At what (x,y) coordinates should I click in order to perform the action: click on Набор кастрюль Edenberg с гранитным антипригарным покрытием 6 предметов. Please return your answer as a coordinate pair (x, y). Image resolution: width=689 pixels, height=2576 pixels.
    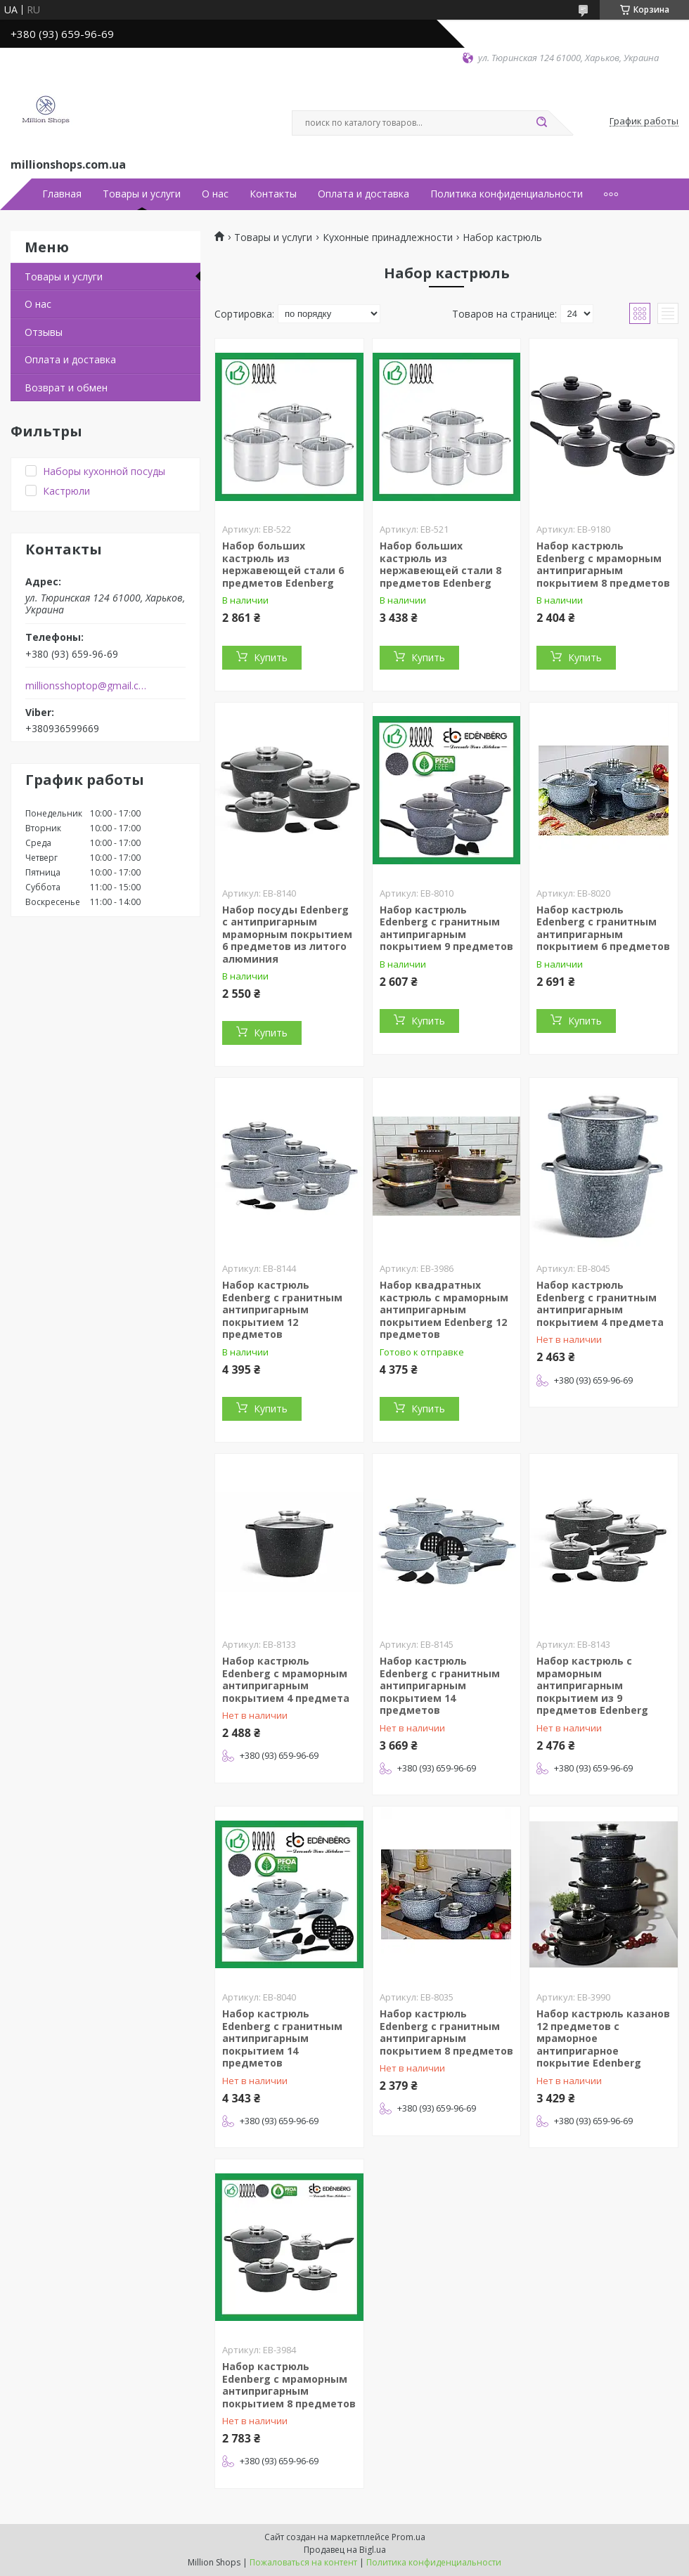
    Looking at the image, I should click on (603, 928).